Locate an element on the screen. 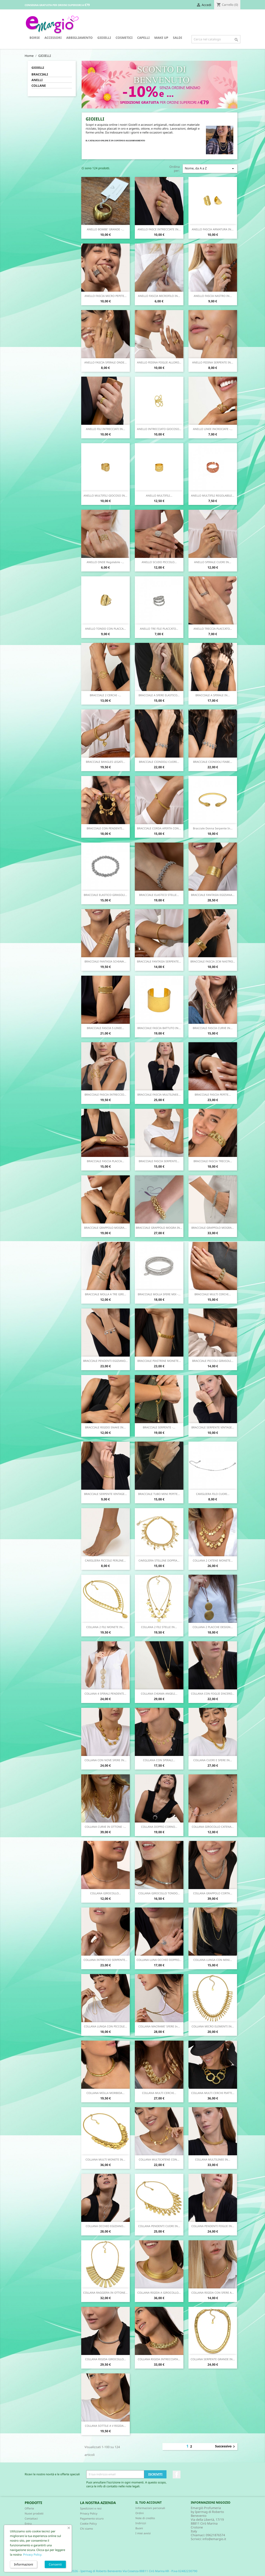 The height and width of the screenshot is (2576, 265). ANELLO LINEE INCROCIATE -... is located at coordinates (213, 429).